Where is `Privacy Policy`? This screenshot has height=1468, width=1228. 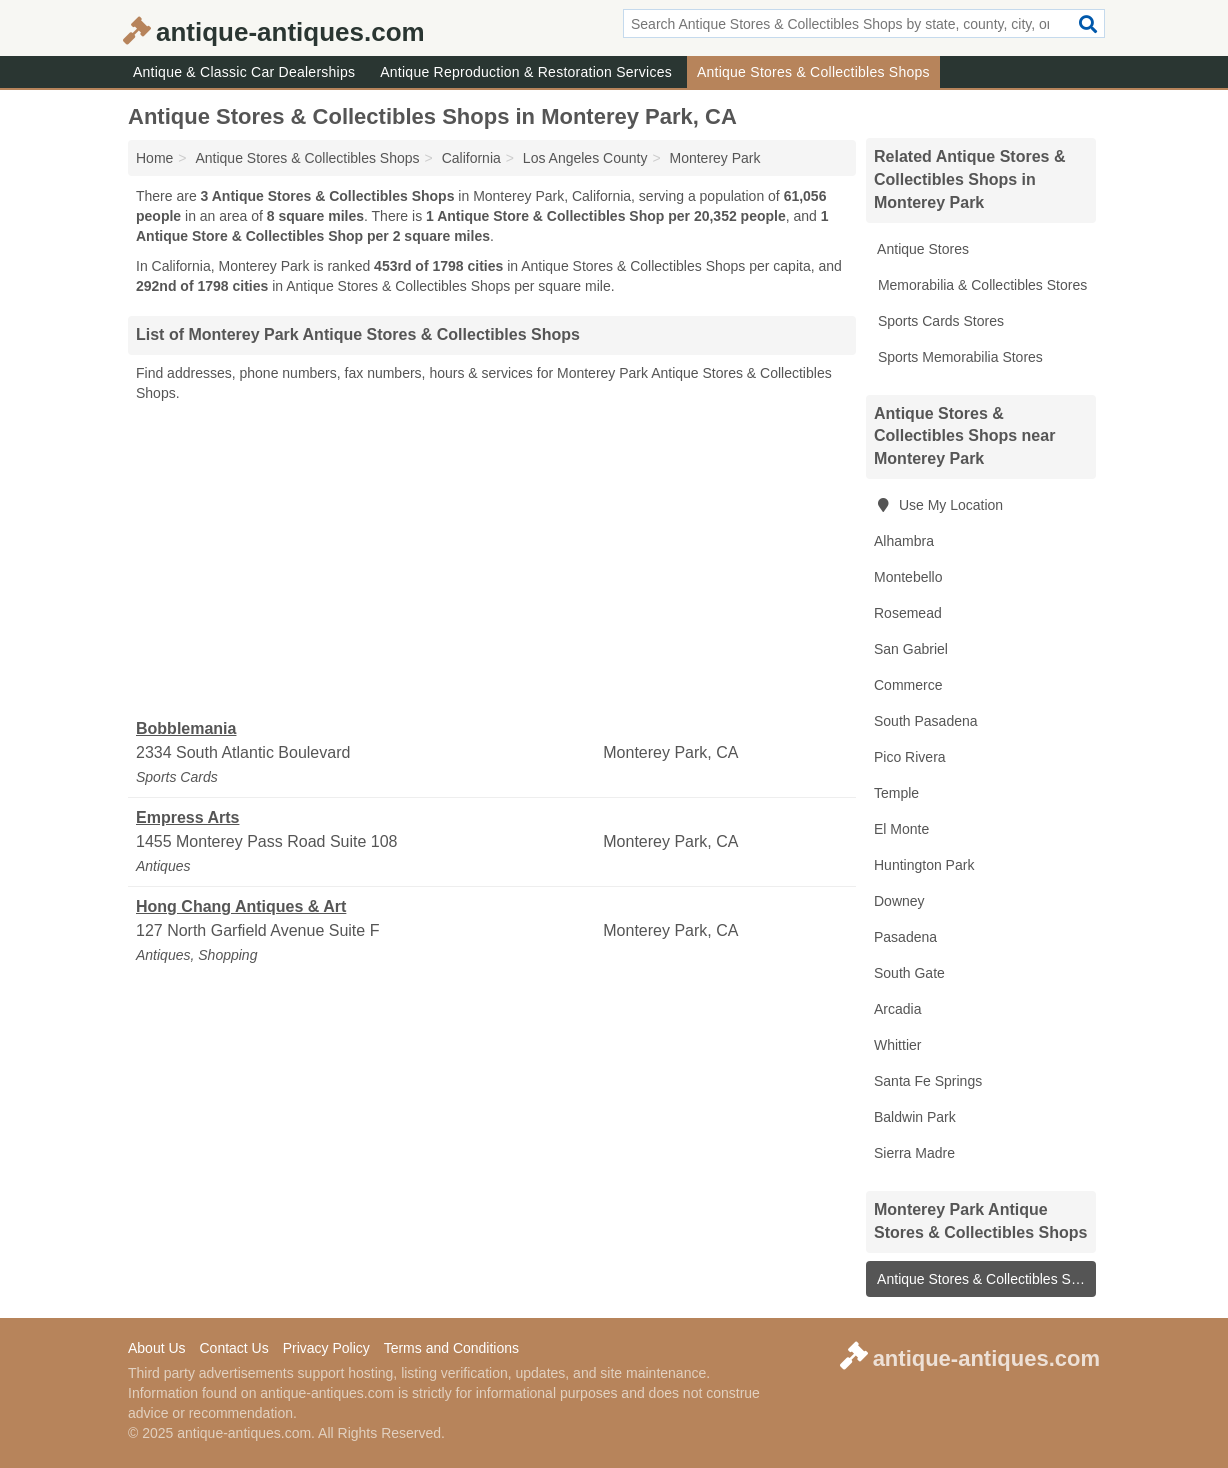
Privacy Policy is located at coordinates (326, 1348).